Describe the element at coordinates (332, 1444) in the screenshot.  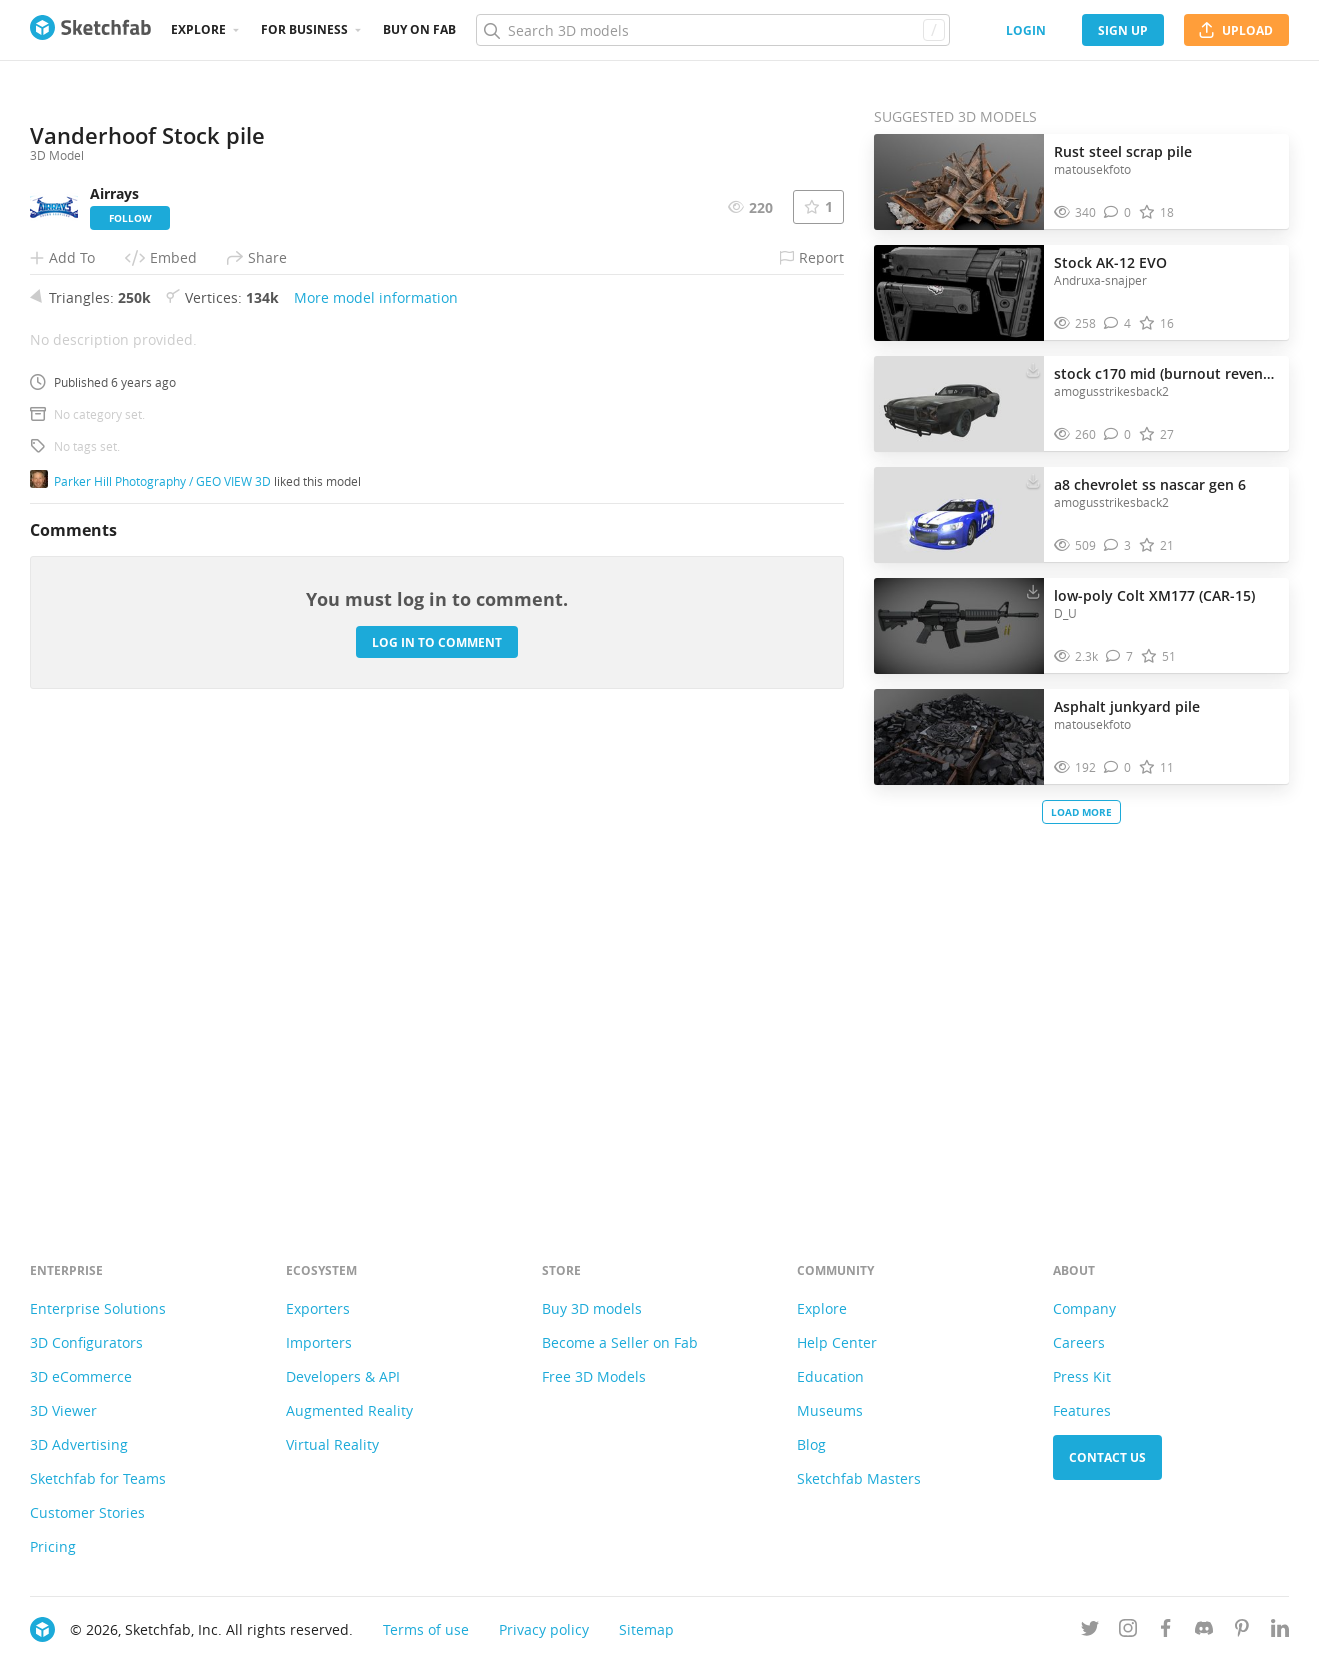
I see `Virtual Reality` at that location.